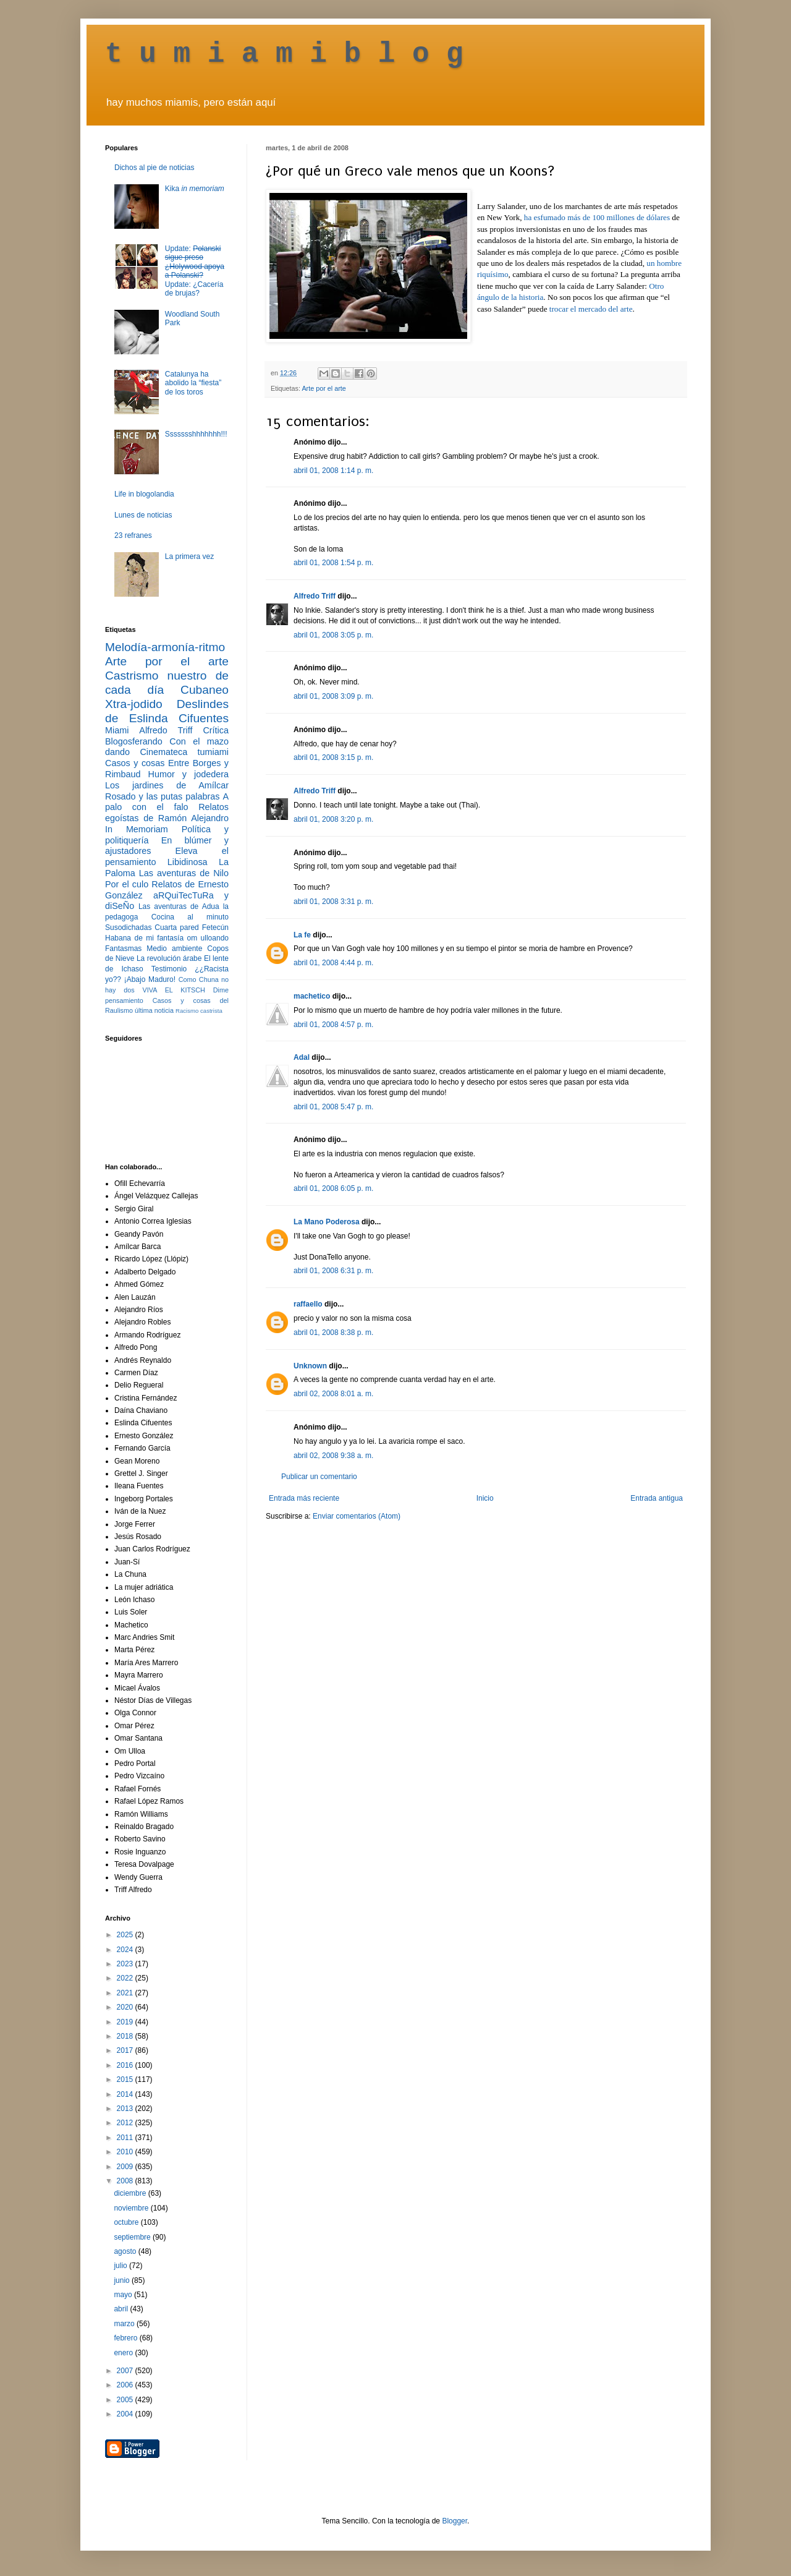 The width and height of the screenshot is (791, 2576). Describe the element at coordinates (333, 819) in the screenshot. I see `abril 01, 2008 3:20 p. m.` at that location.